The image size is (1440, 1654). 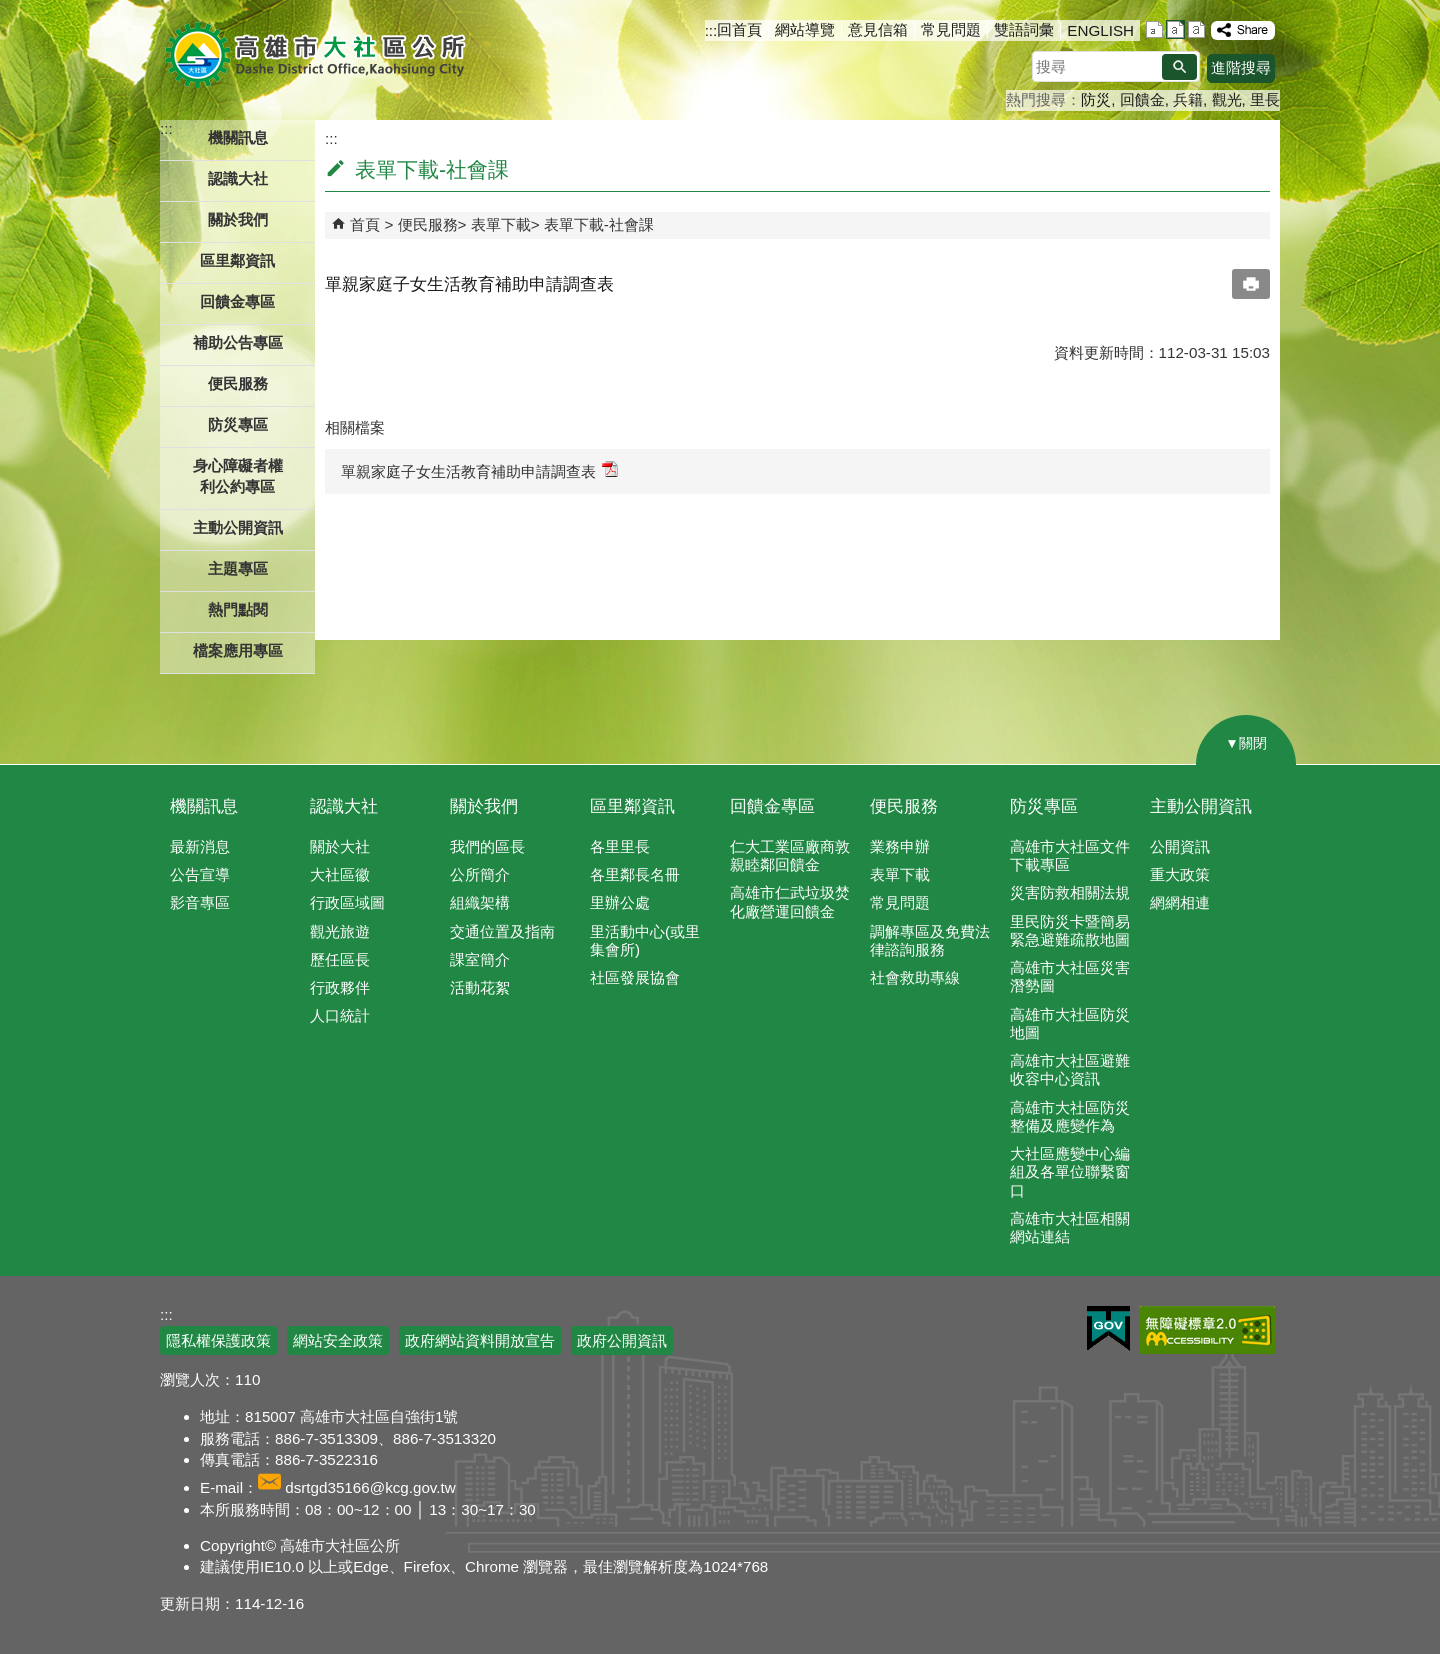 What do you see at coordinates (1070, 1227) in the screenshot?
I see `高雄市大社區相關網站連結` at bounding box center [1070, 1227].